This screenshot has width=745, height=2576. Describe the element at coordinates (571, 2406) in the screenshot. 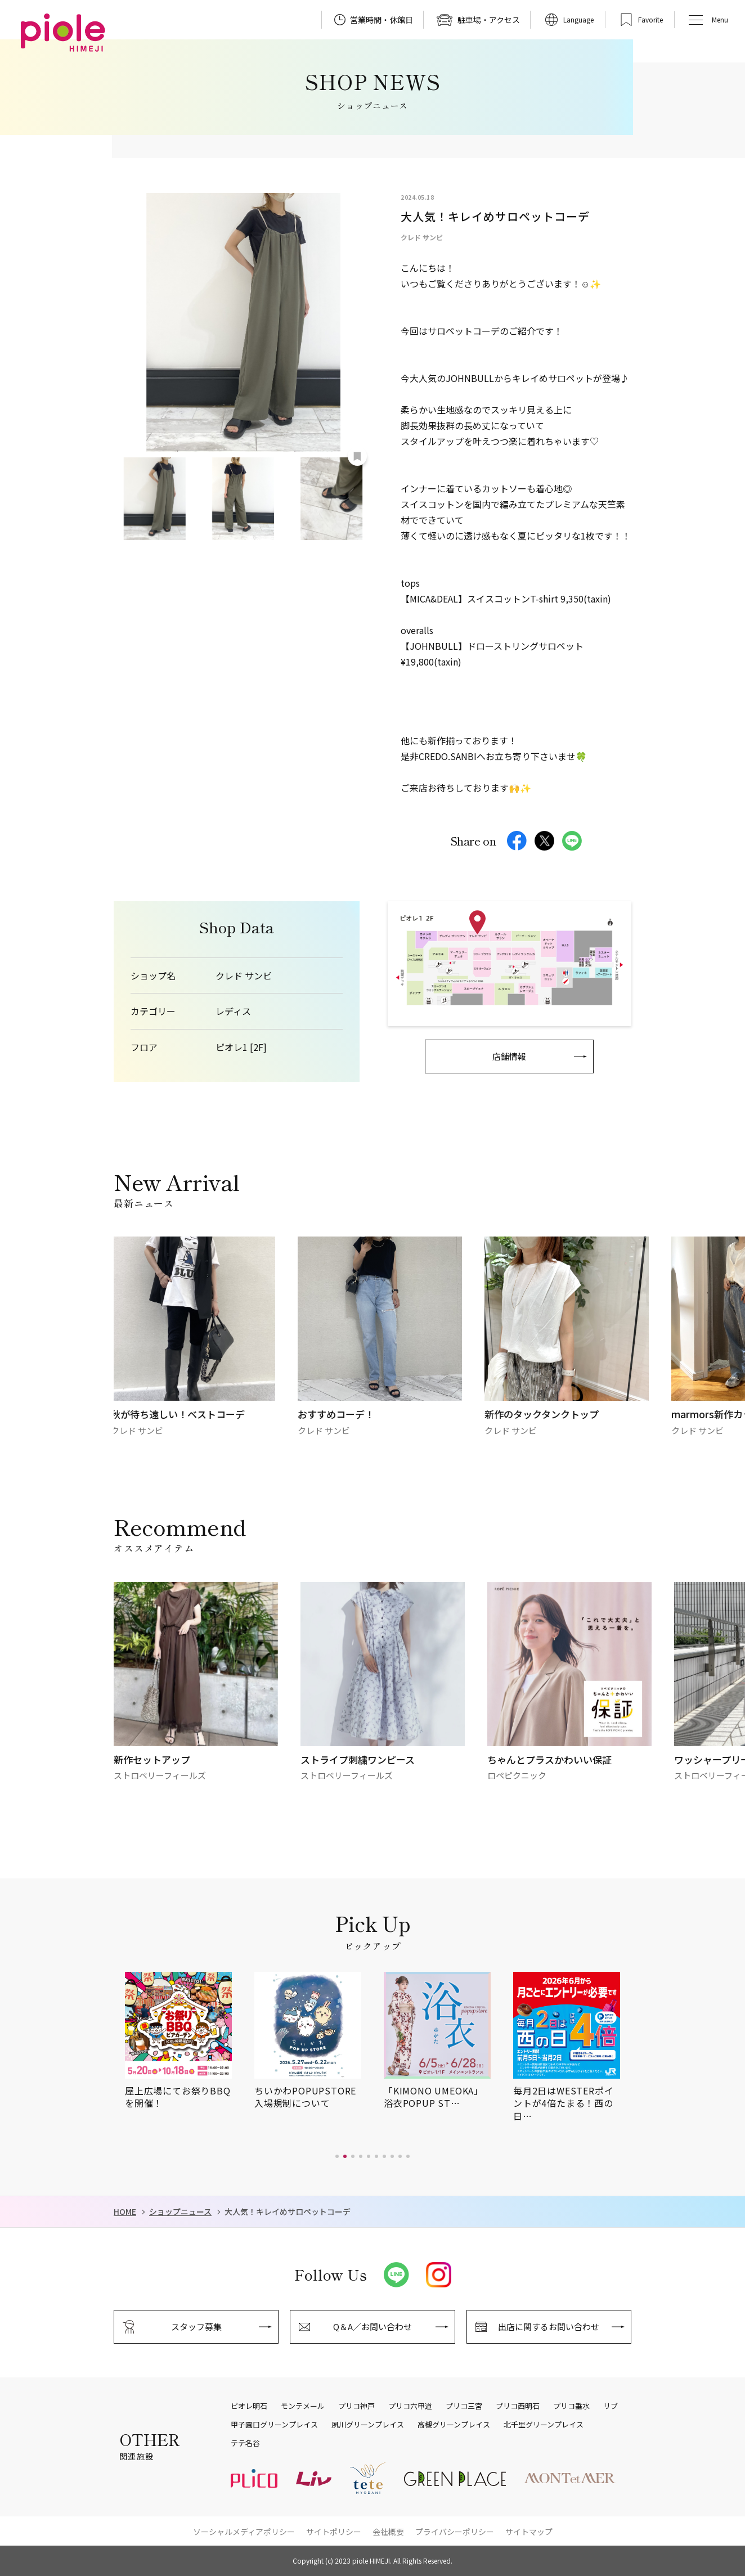

I see `プリコ垂水` at that location.